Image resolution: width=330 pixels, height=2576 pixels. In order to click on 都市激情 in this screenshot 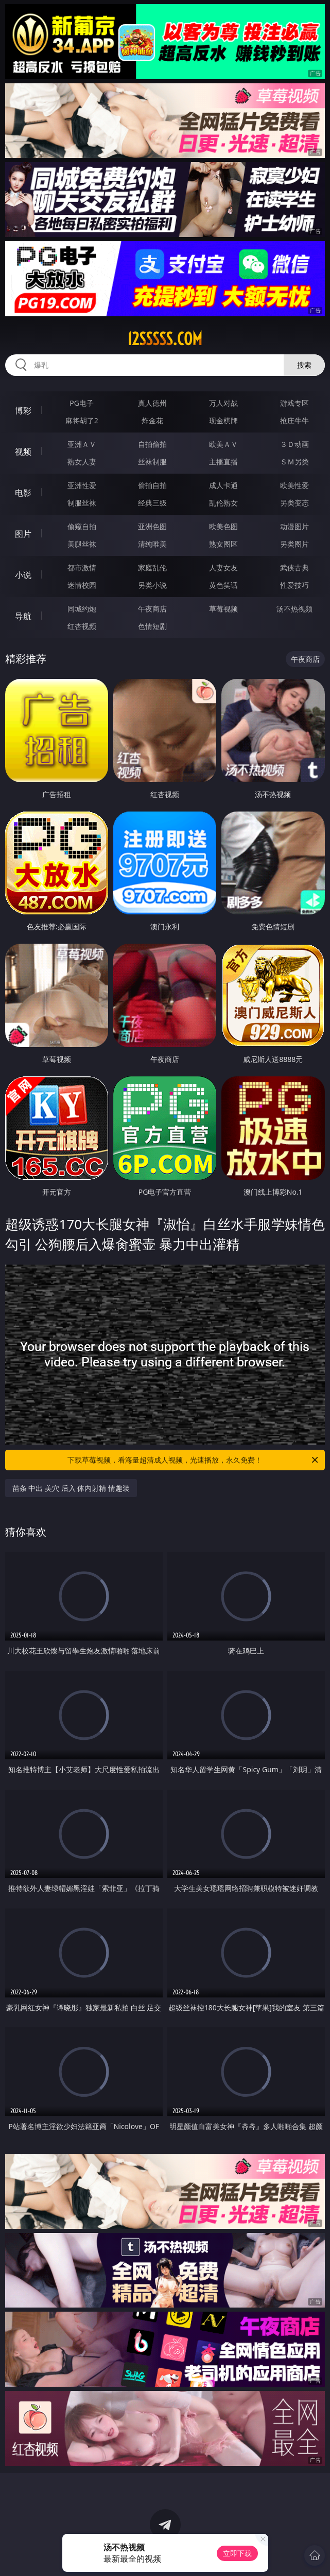, I will do `click(81, 567)`.